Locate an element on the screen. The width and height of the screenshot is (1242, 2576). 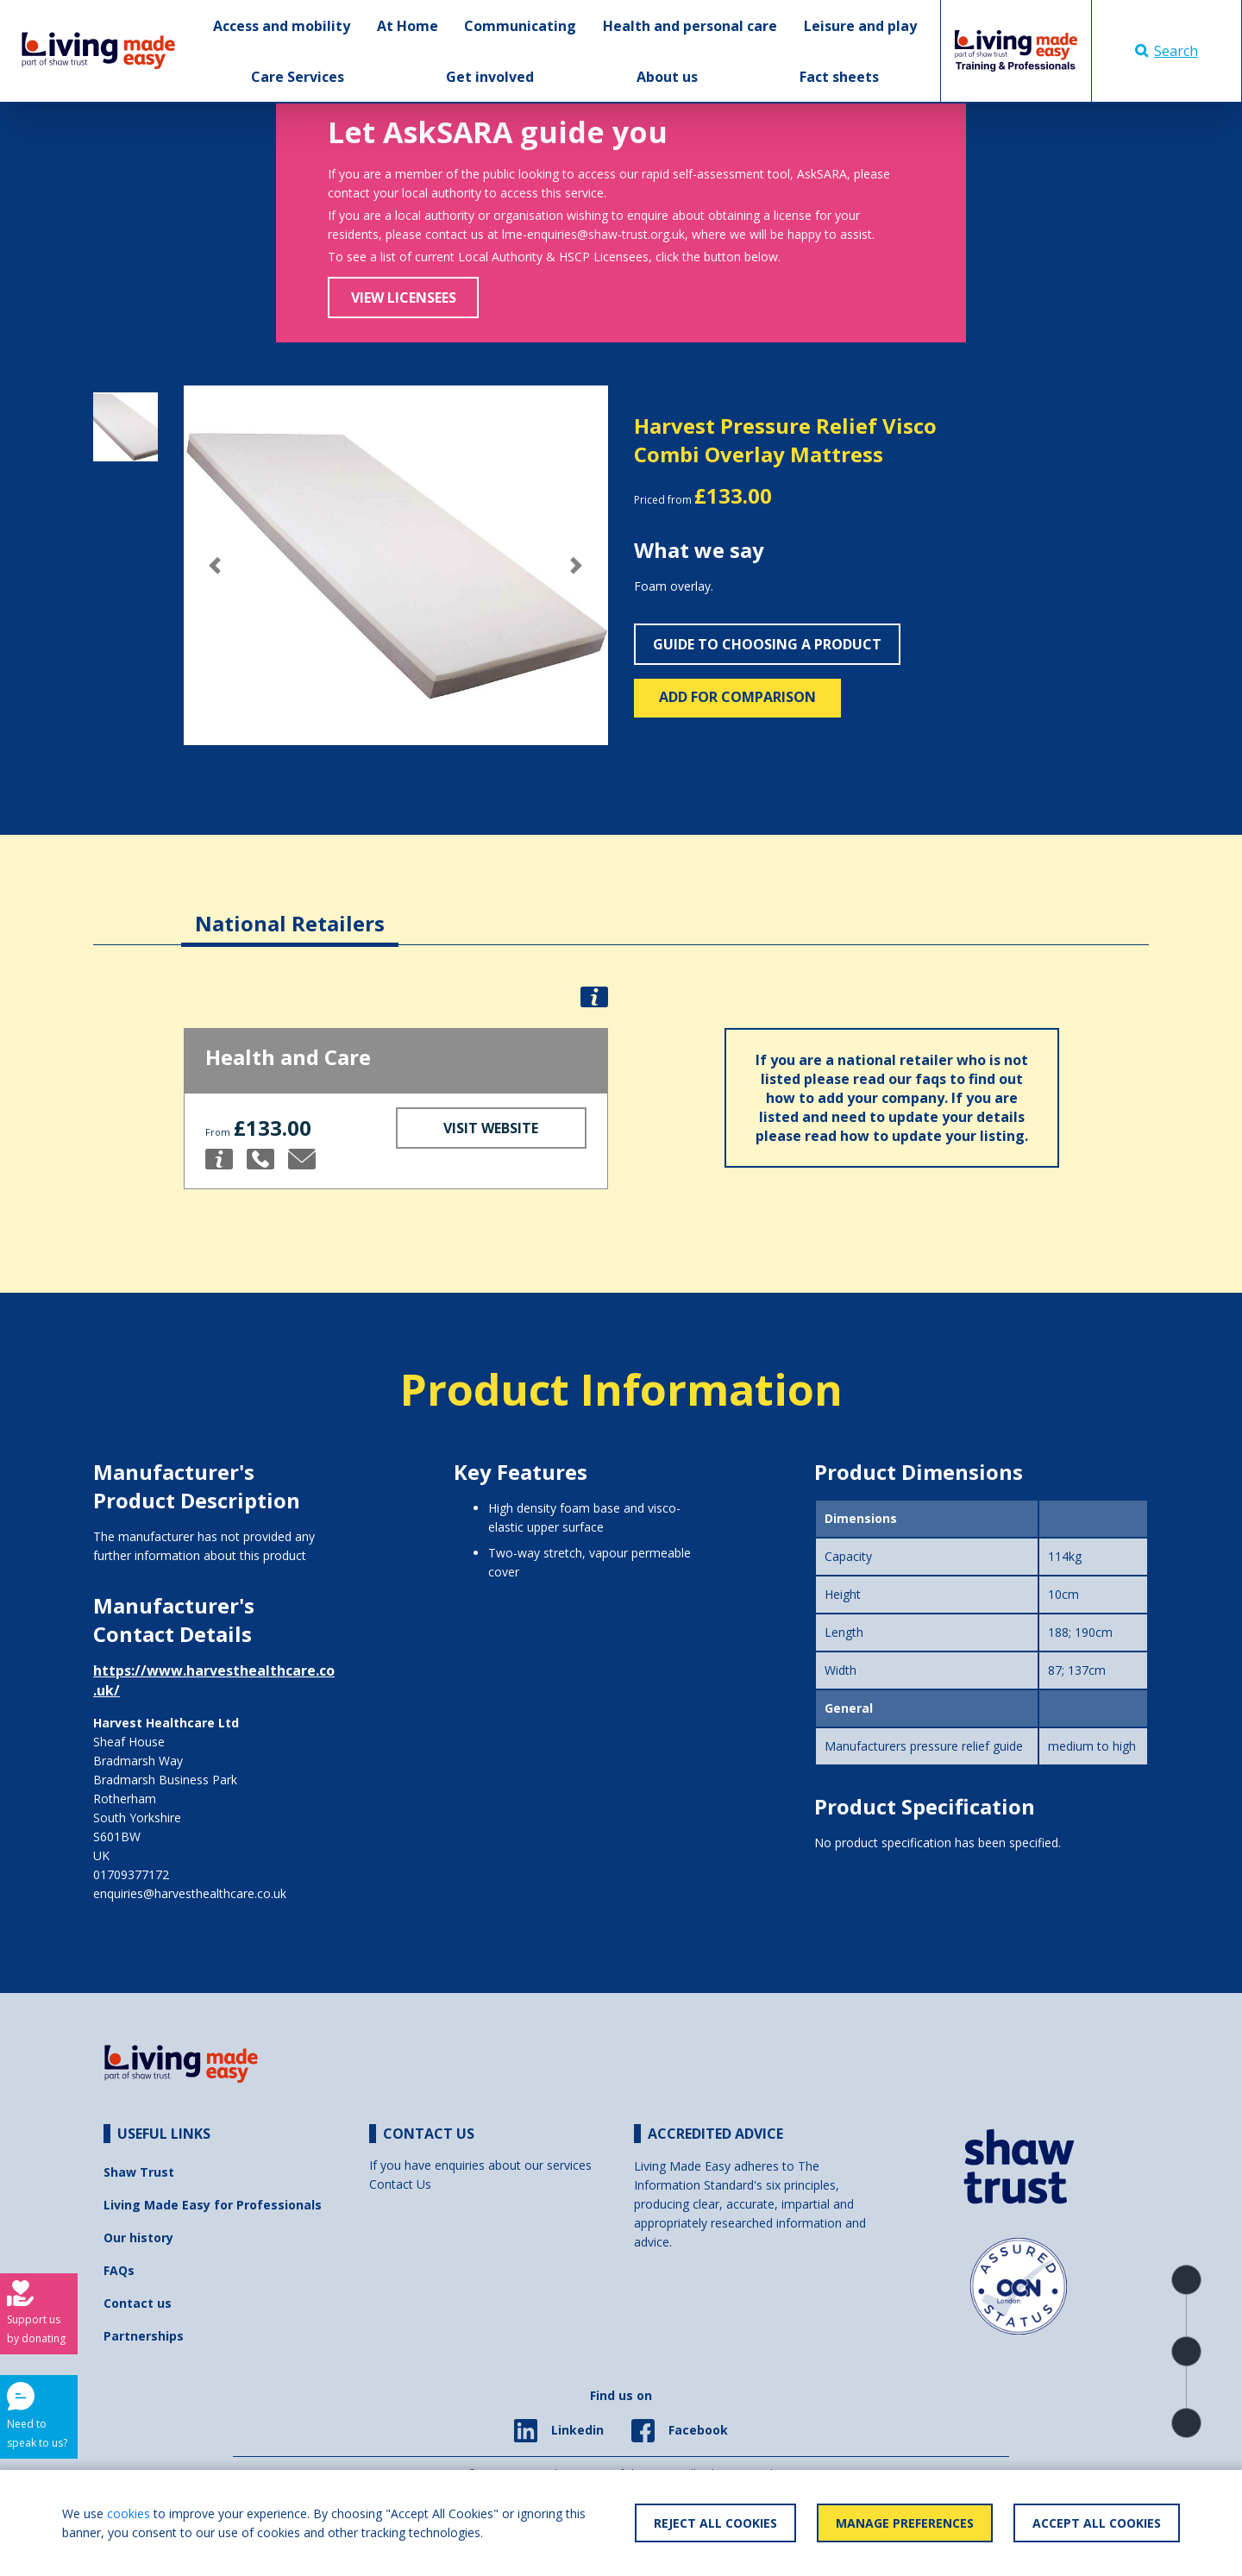
Care Services is located at coordinates (297, 76).